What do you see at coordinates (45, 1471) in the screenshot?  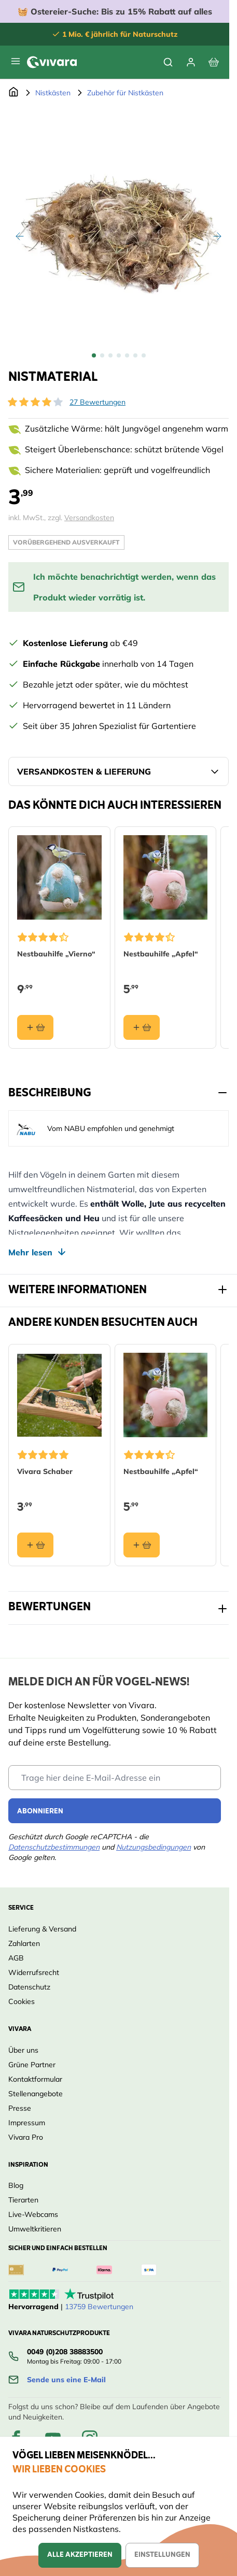 I see `Vivara Schaber` at bounding box center [45, 1471].